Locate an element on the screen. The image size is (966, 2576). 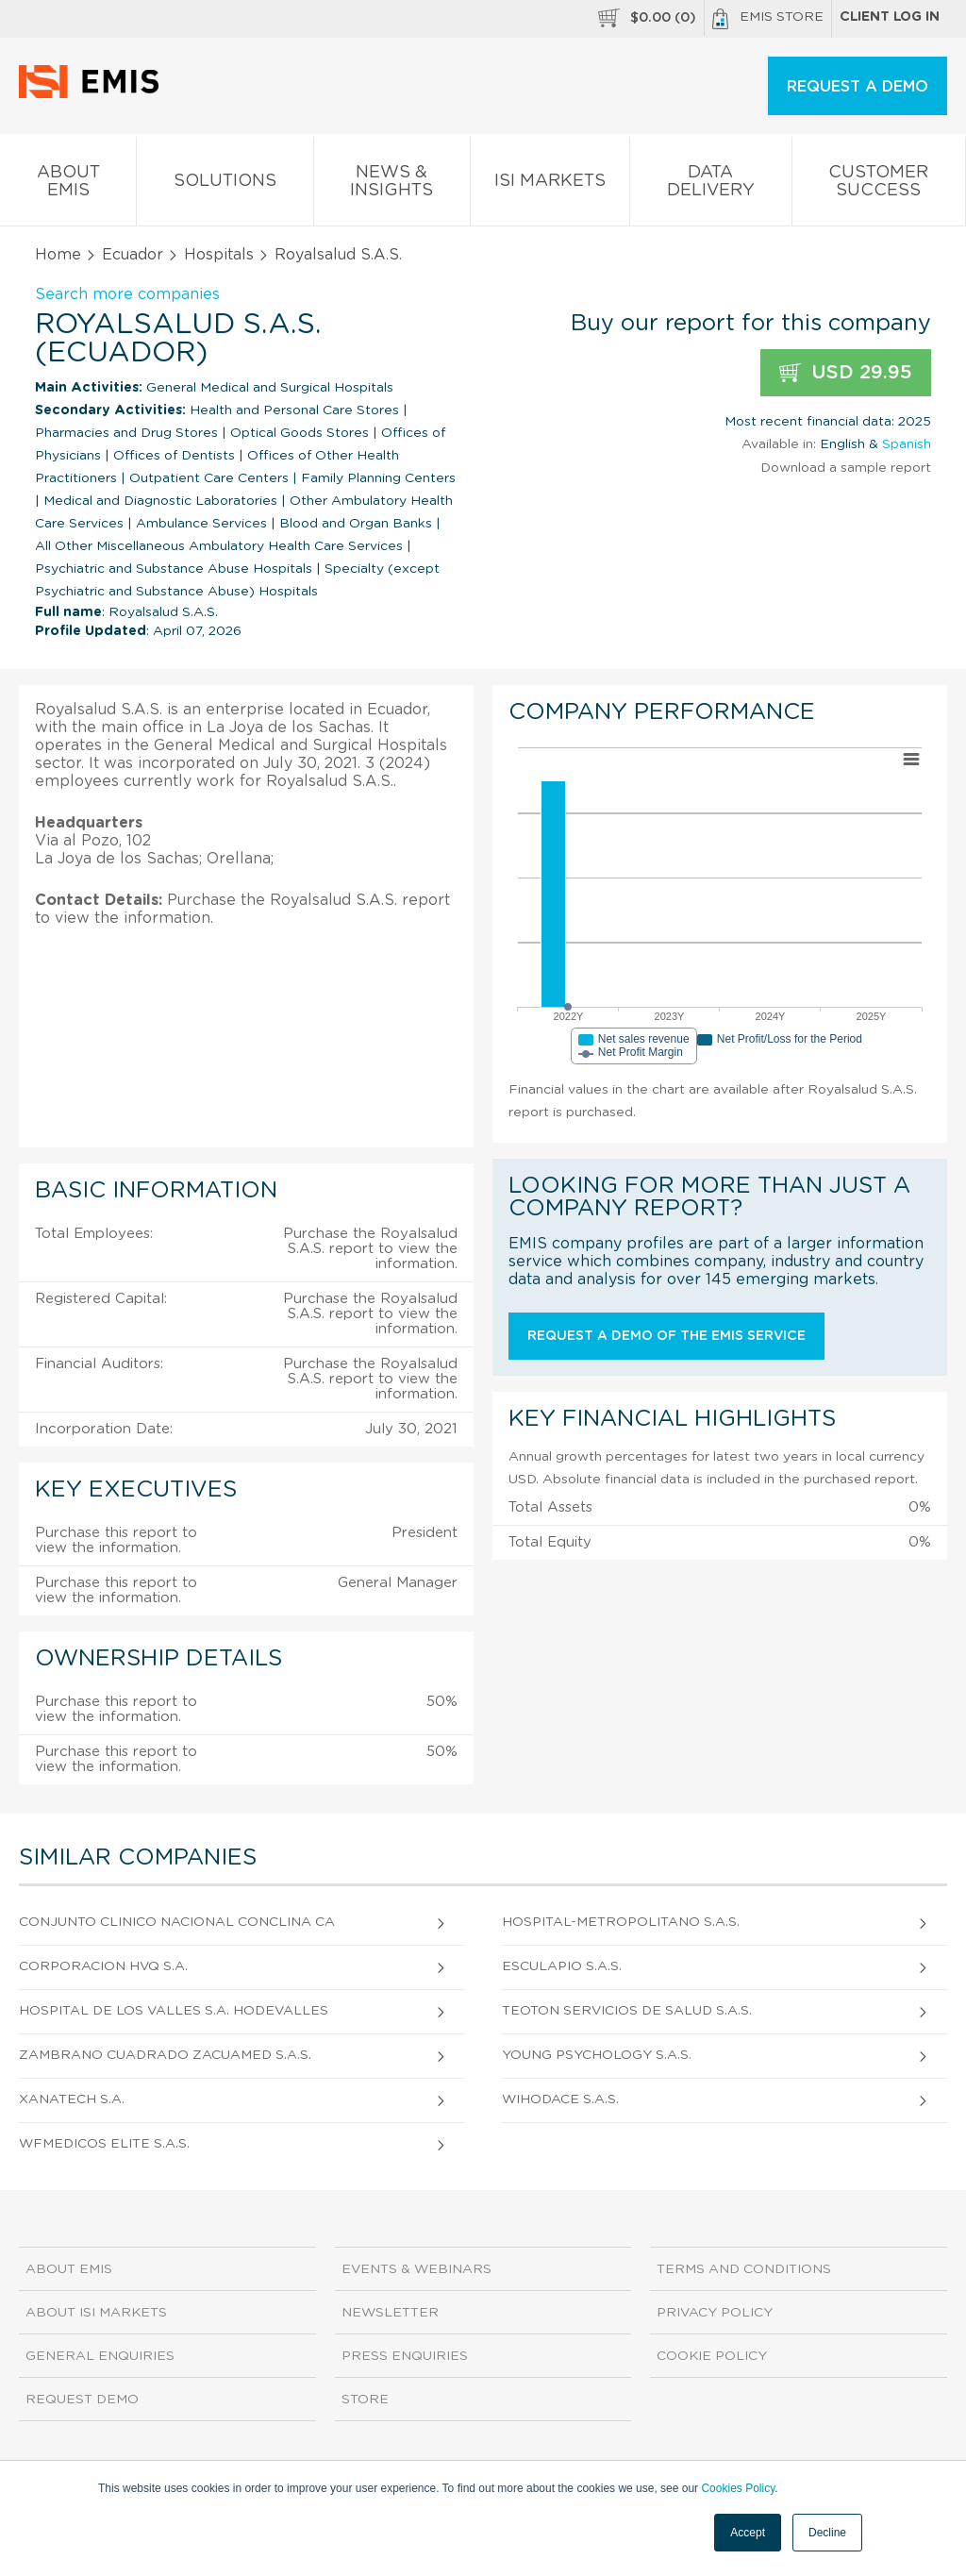
Events & Webinars is located at coordinates (416, 2269).